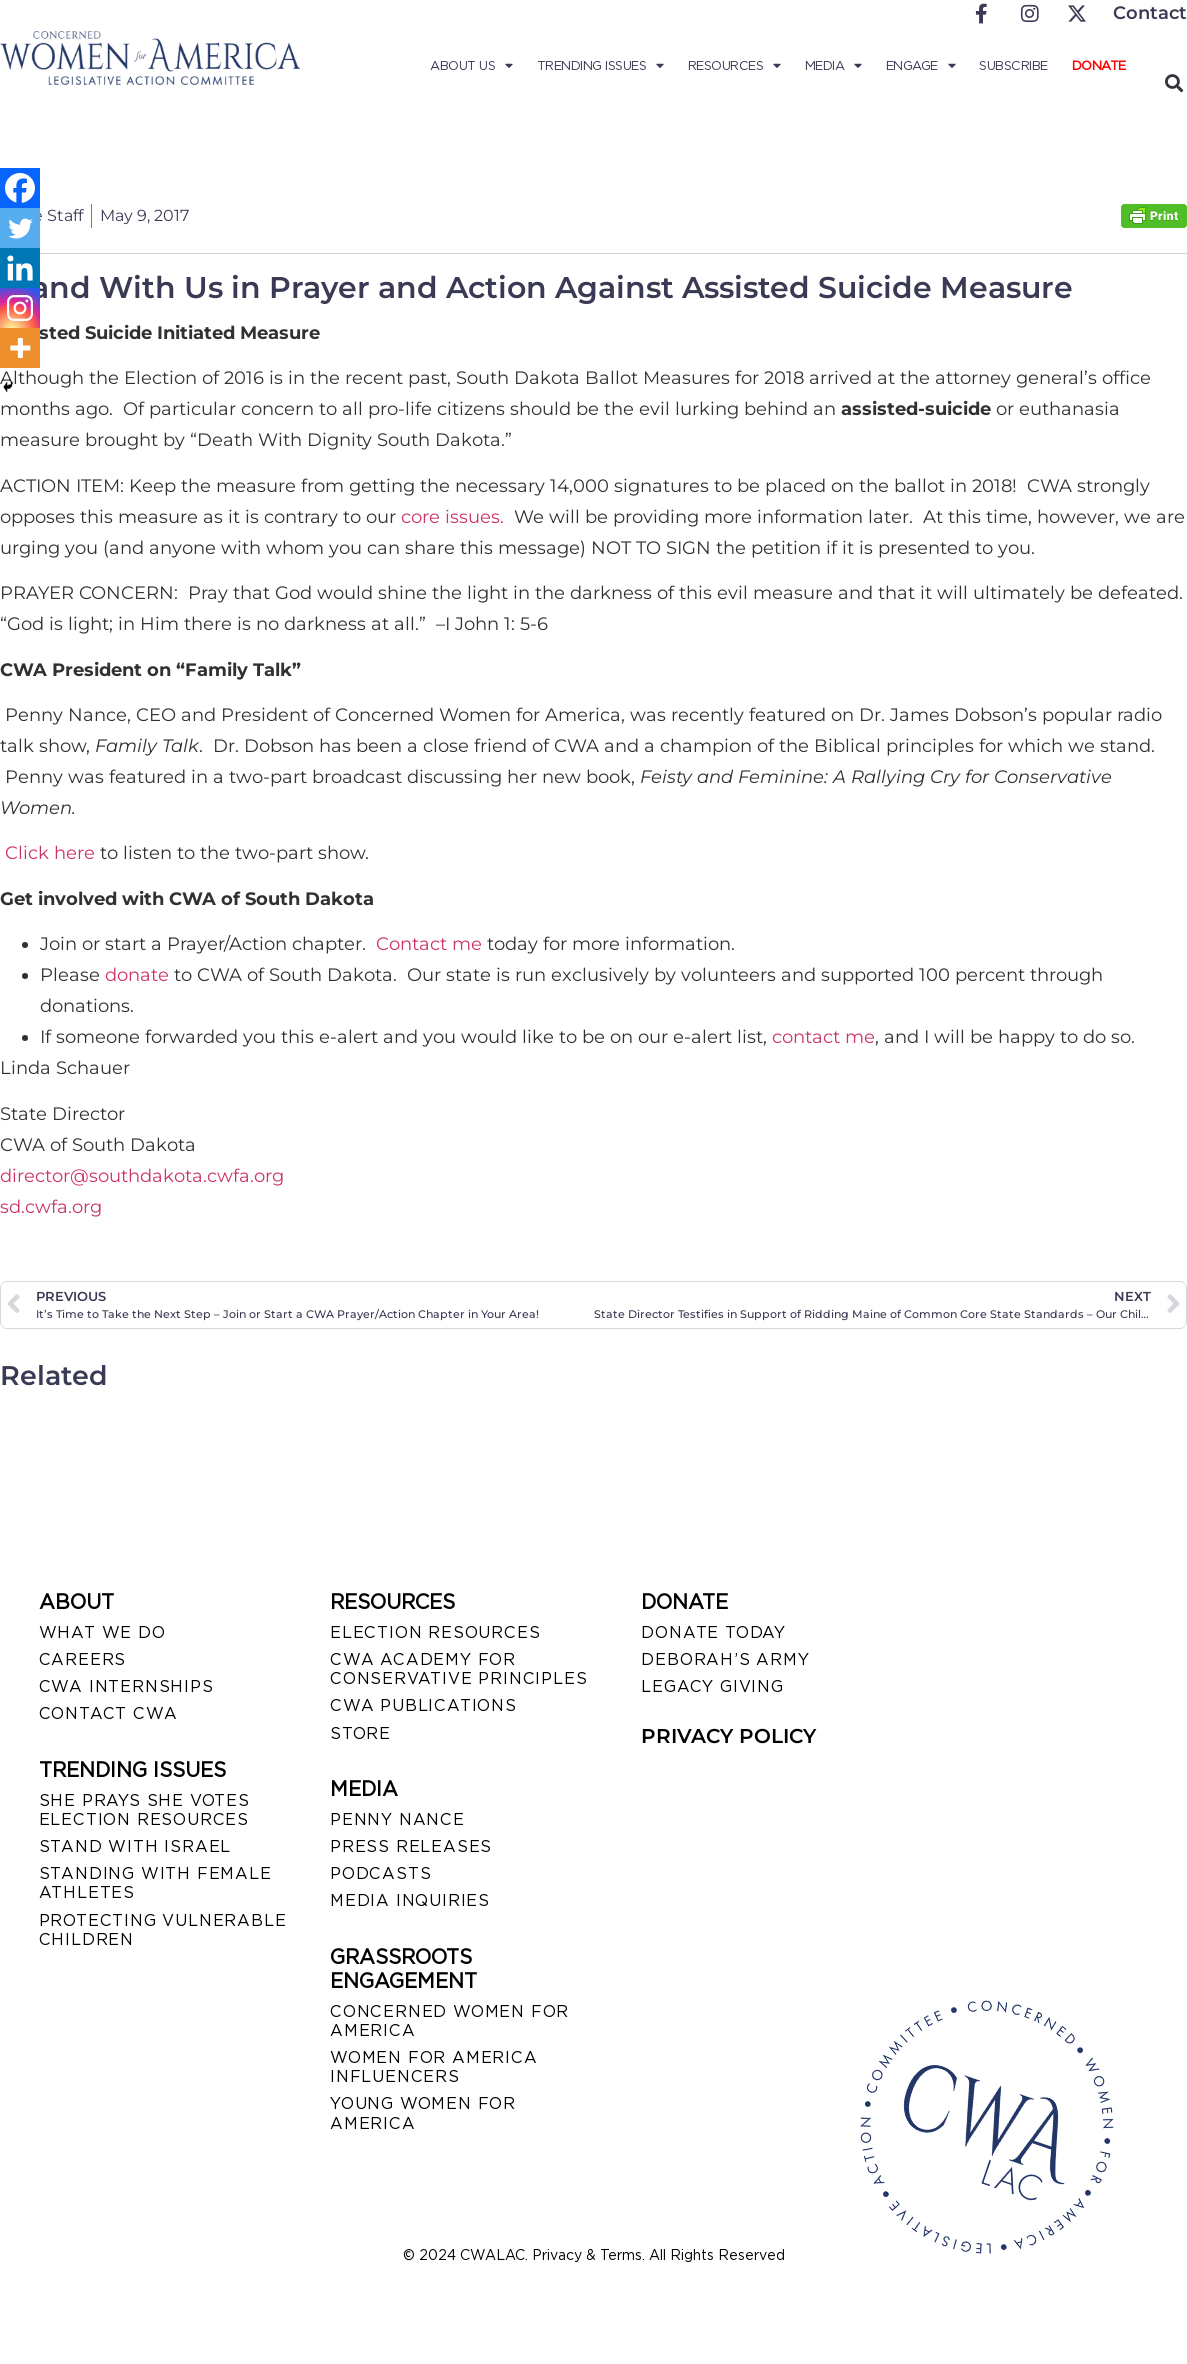 The width and height of the screenshot is (1187, 2364). I want to click on [Instagram], so click(20, 308).